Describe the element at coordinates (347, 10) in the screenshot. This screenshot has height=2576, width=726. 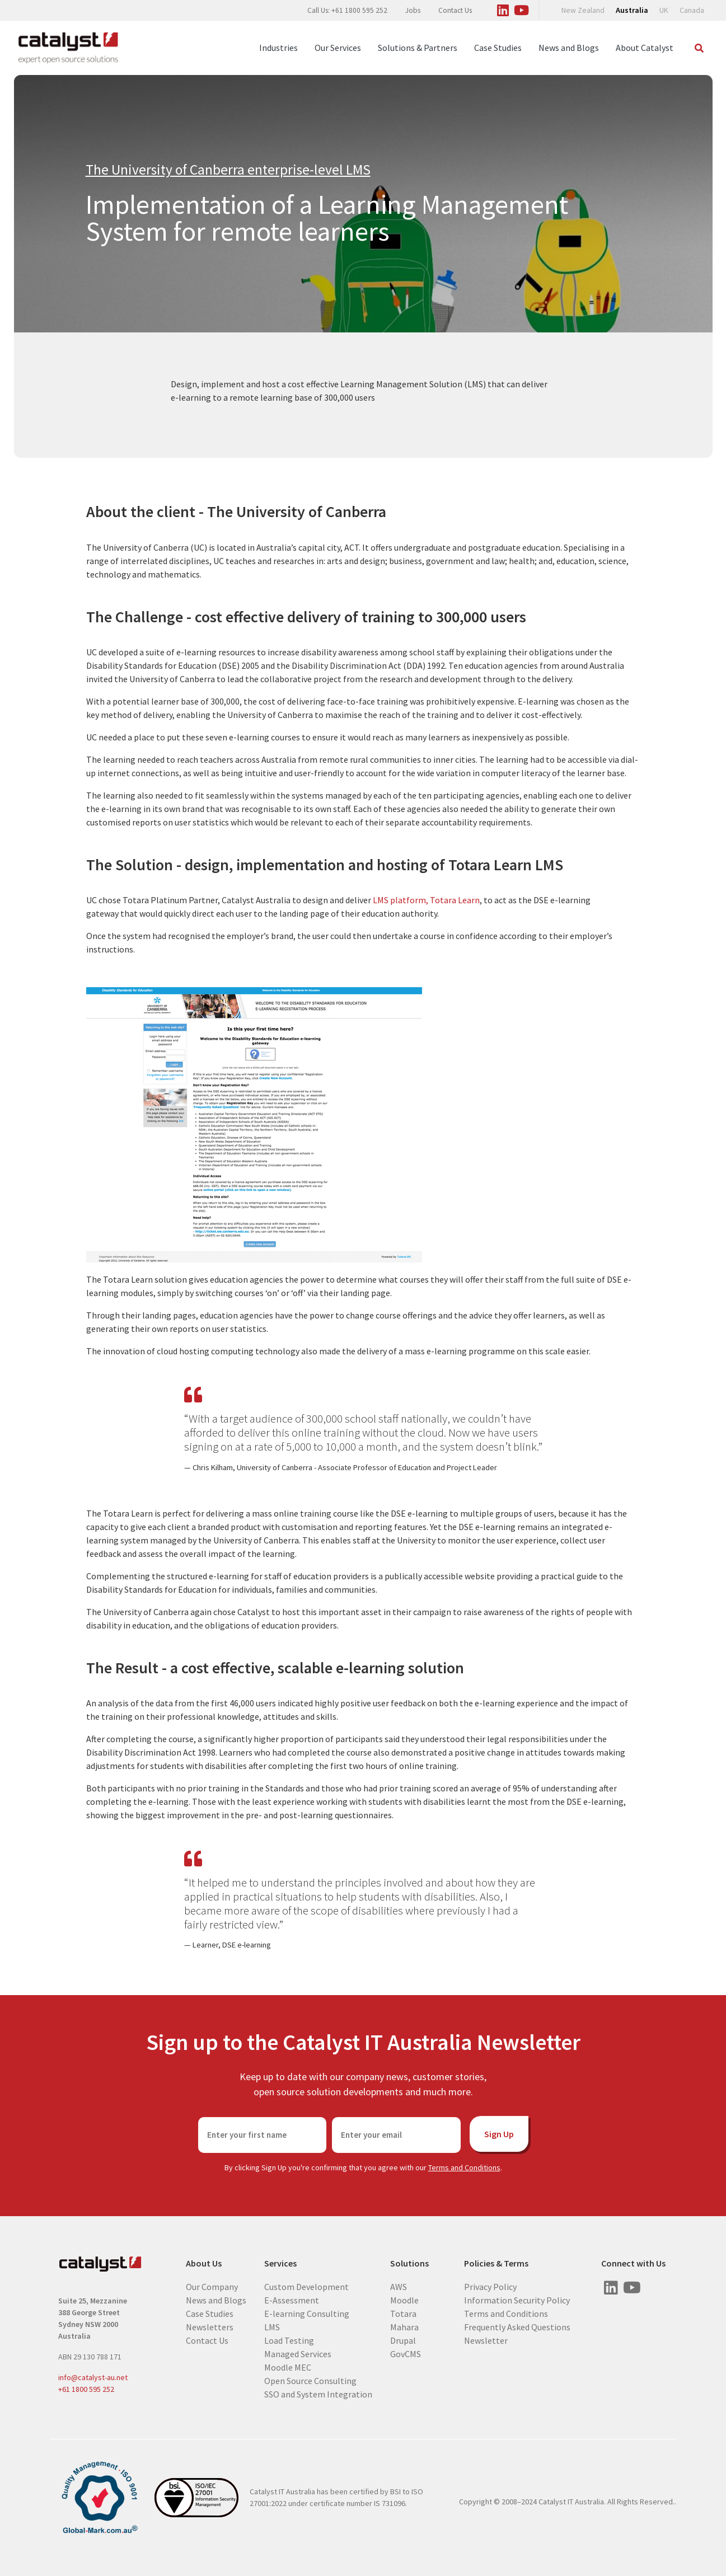
I see `Call Us: +61 1800 595 252` at that location.